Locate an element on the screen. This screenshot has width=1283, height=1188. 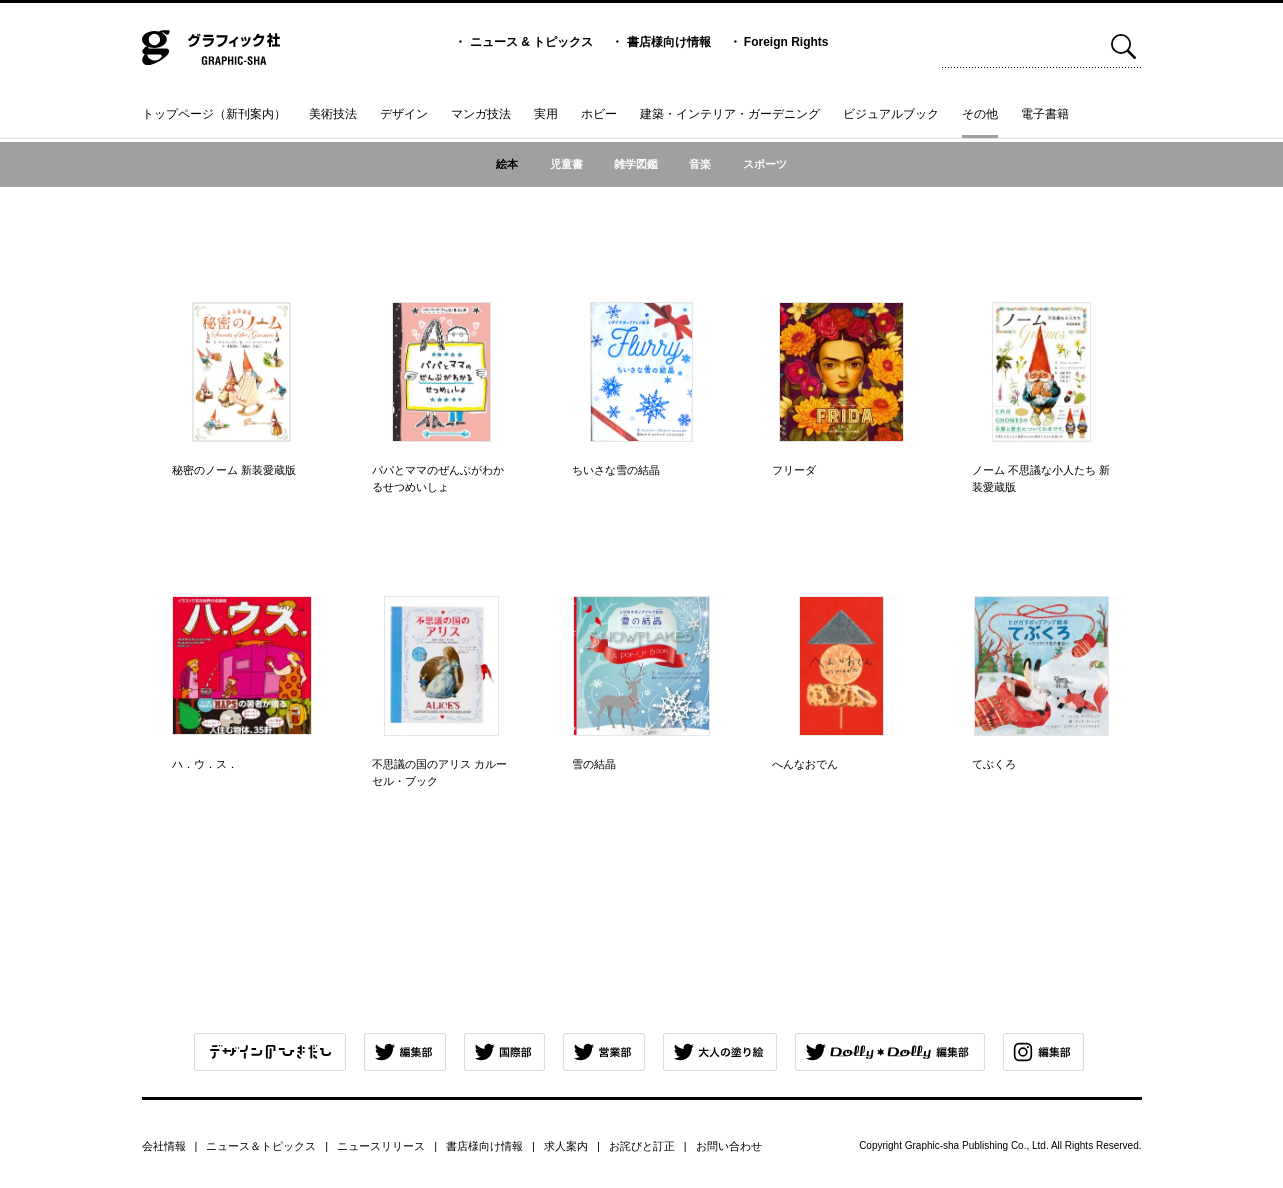
マンガ技法 is located at coordinates (481, 114).